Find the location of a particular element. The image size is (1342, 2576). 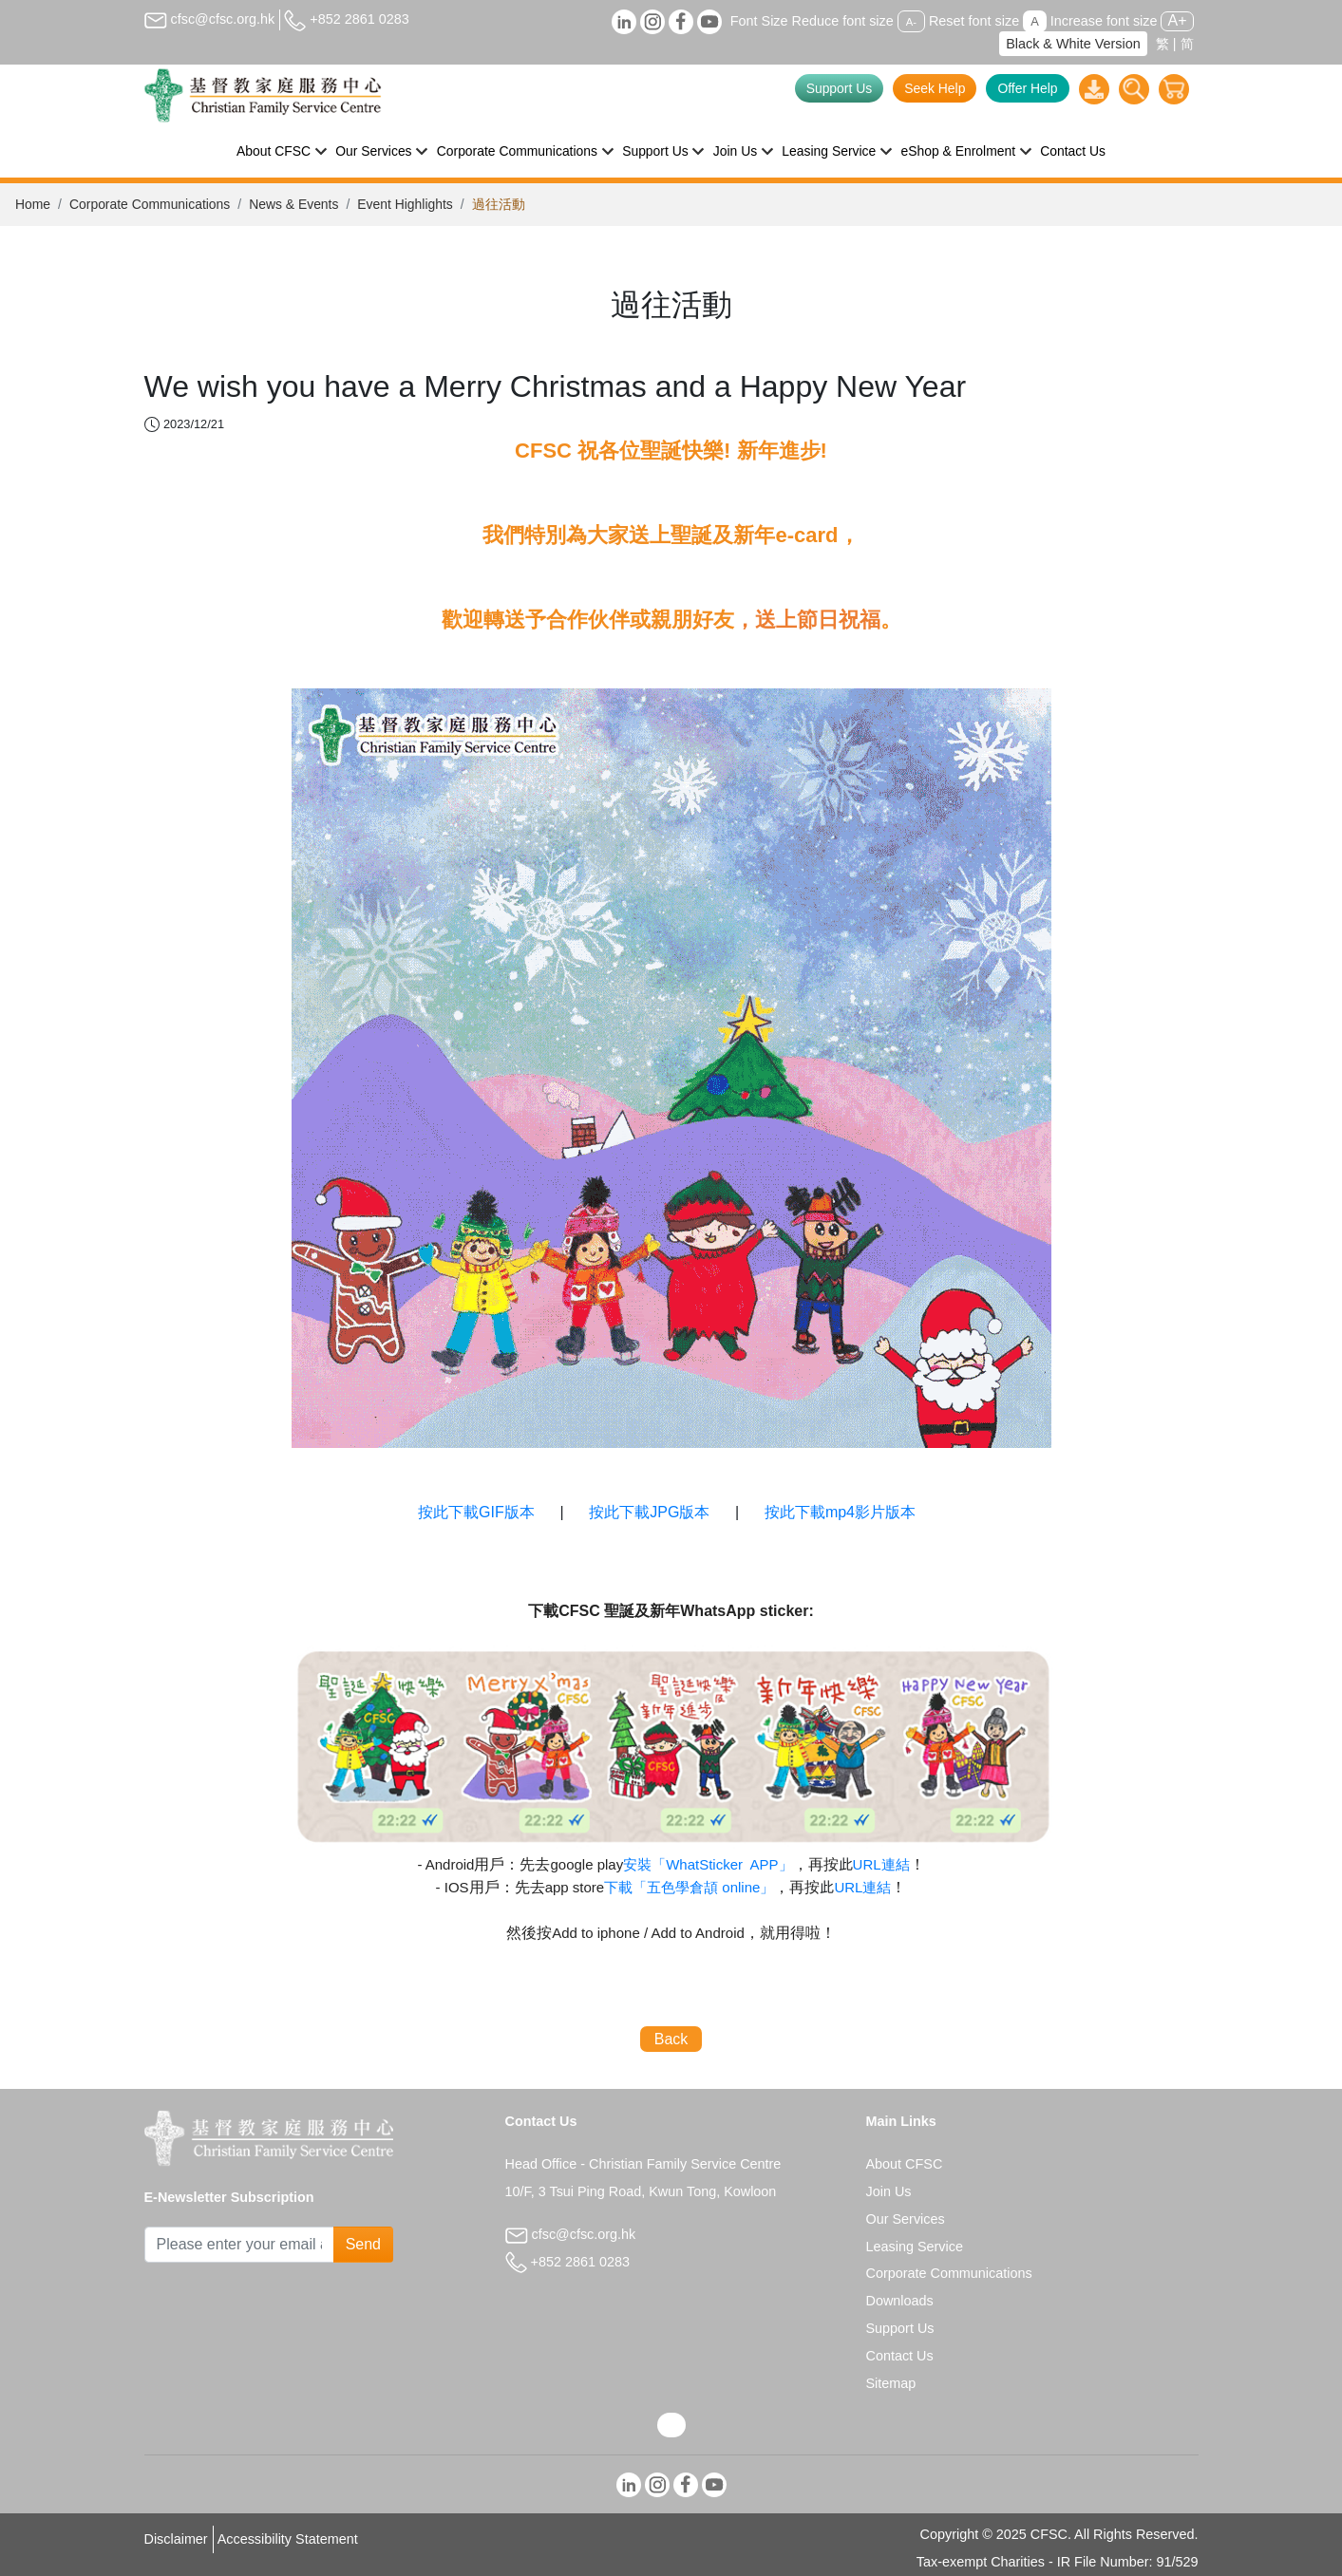

URL is located at coordinates (881, 1864).